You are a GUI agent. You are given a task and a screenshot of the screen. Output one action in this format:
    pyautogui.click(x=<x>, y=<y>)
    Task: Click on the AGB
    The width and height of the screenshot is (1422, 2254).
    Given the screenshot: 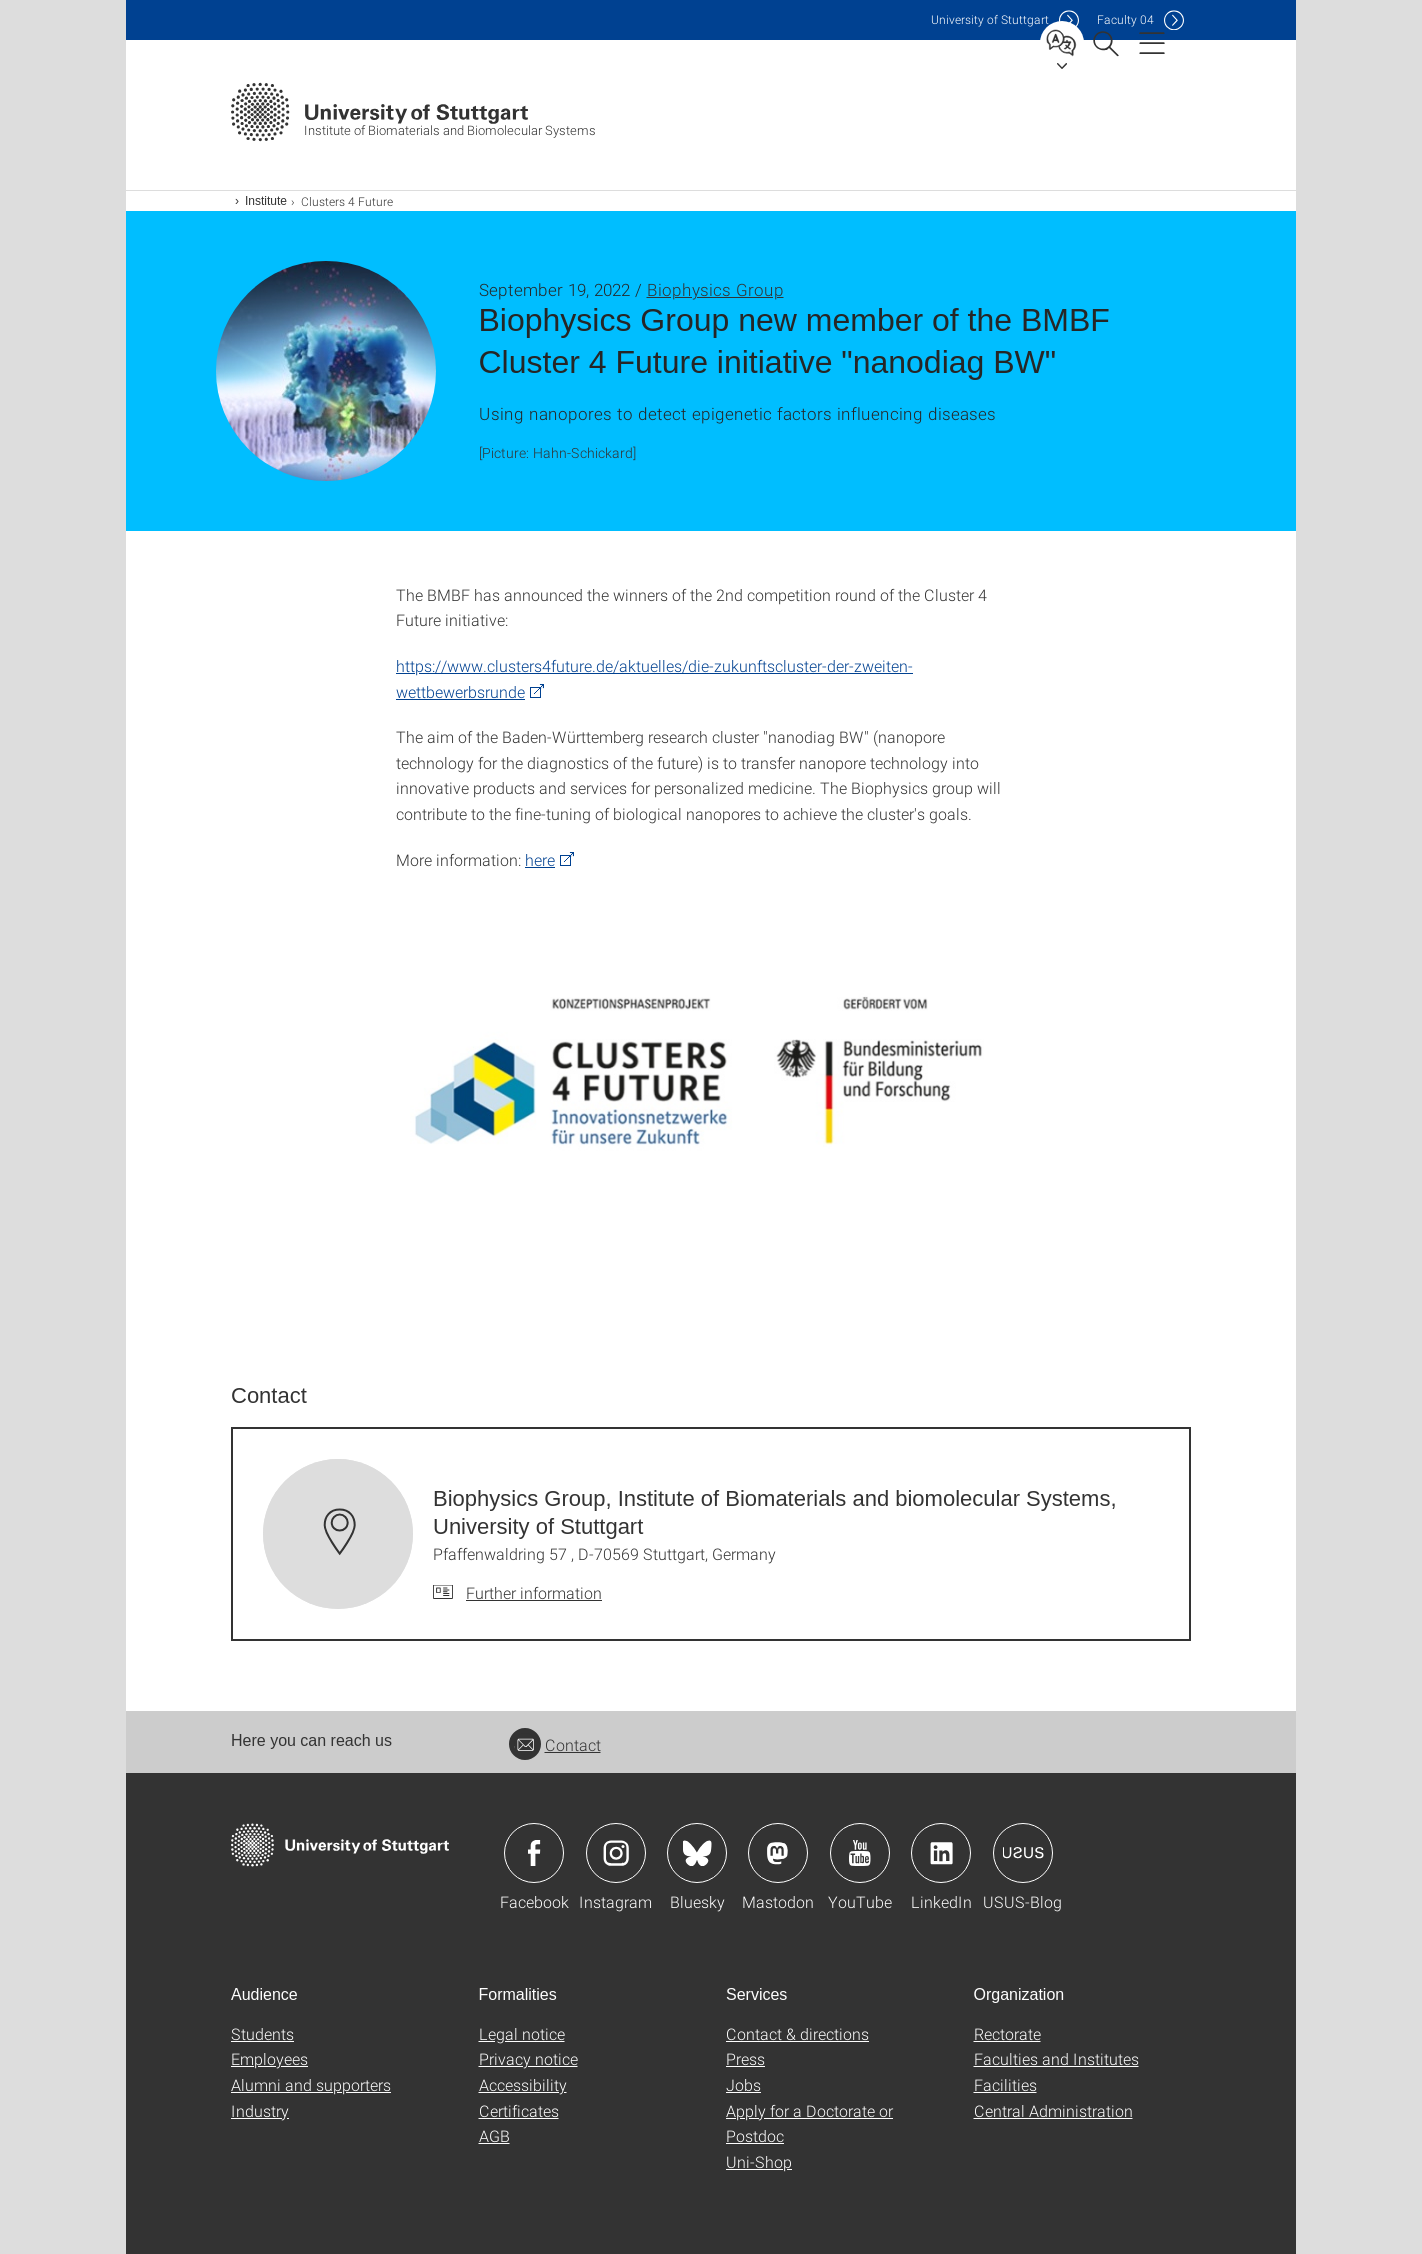 What is the action you would take?
    pyautogui.click(x=494, y=2135)
    